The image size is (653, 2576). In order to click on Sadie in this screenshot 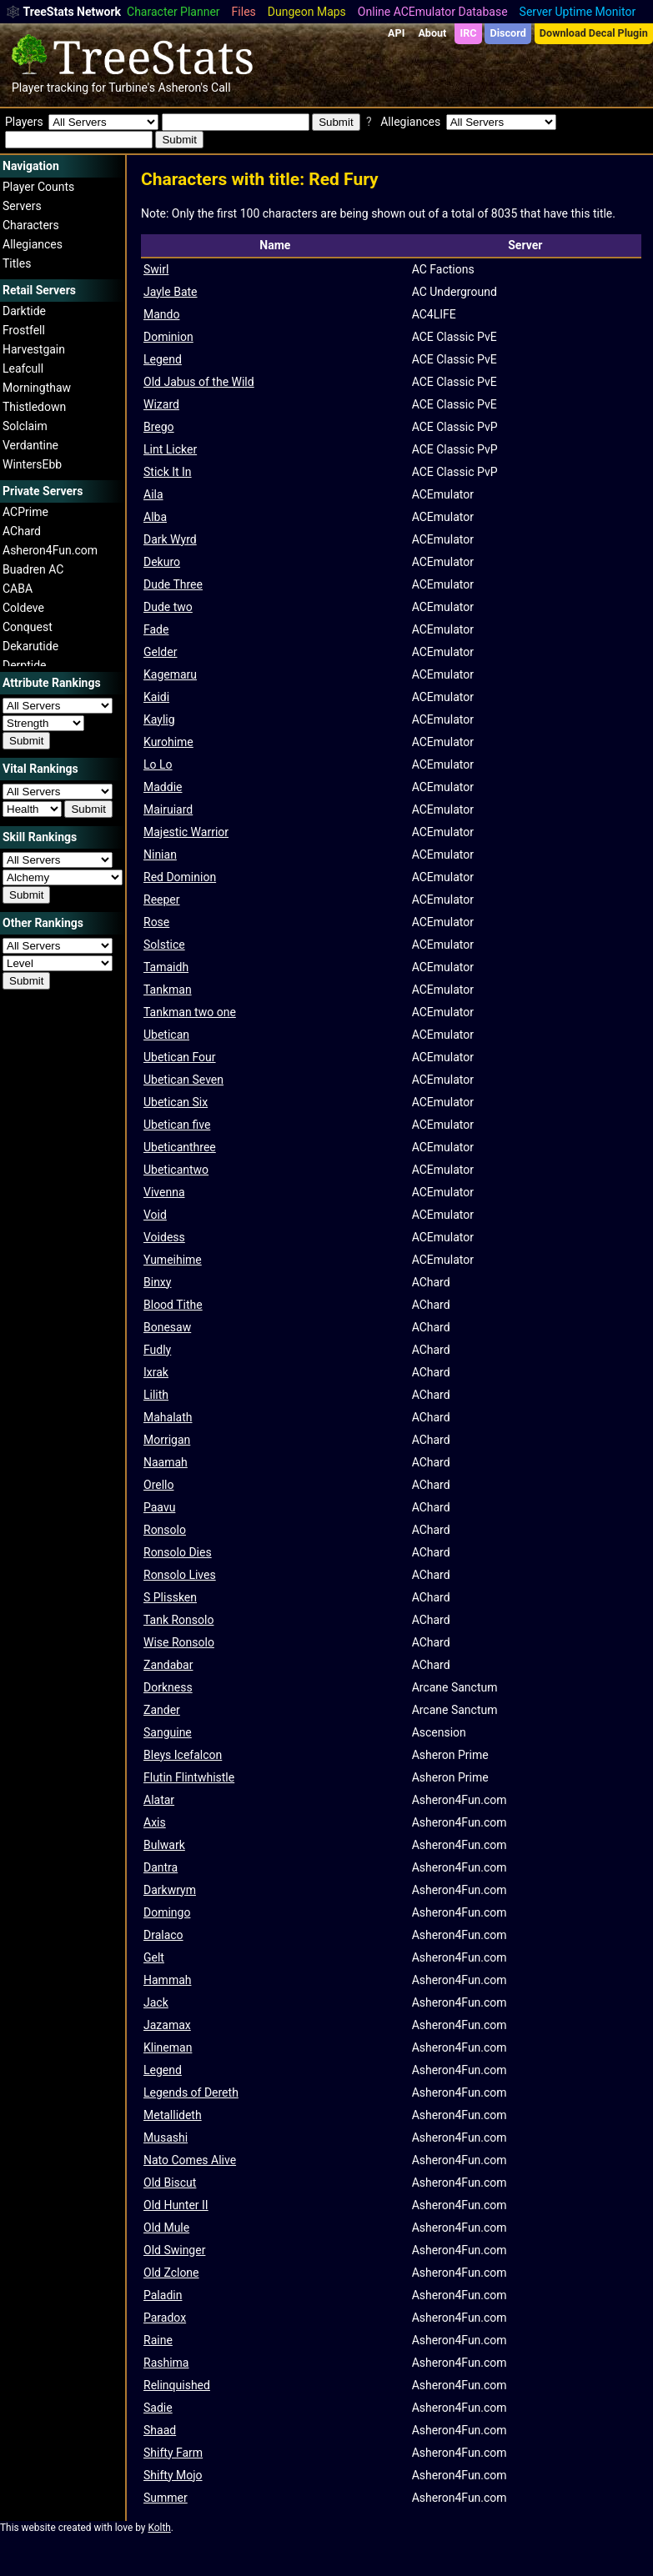, I will do `click(158, 2407)`.